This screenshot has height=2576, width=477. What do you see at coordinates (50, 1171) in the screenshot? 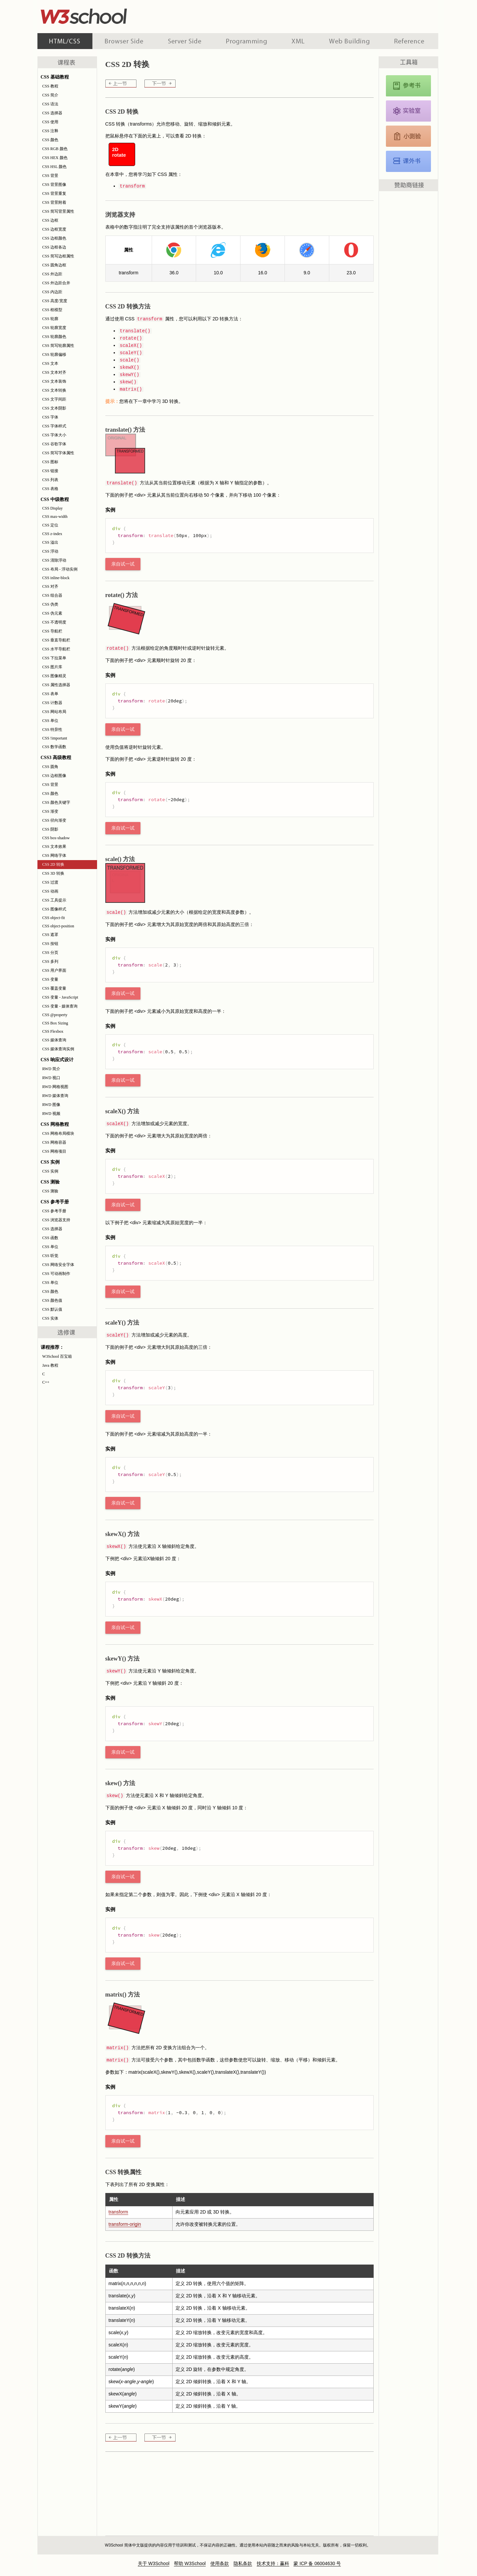
I see `CSS 实例` at bounding box center [50, 1171].